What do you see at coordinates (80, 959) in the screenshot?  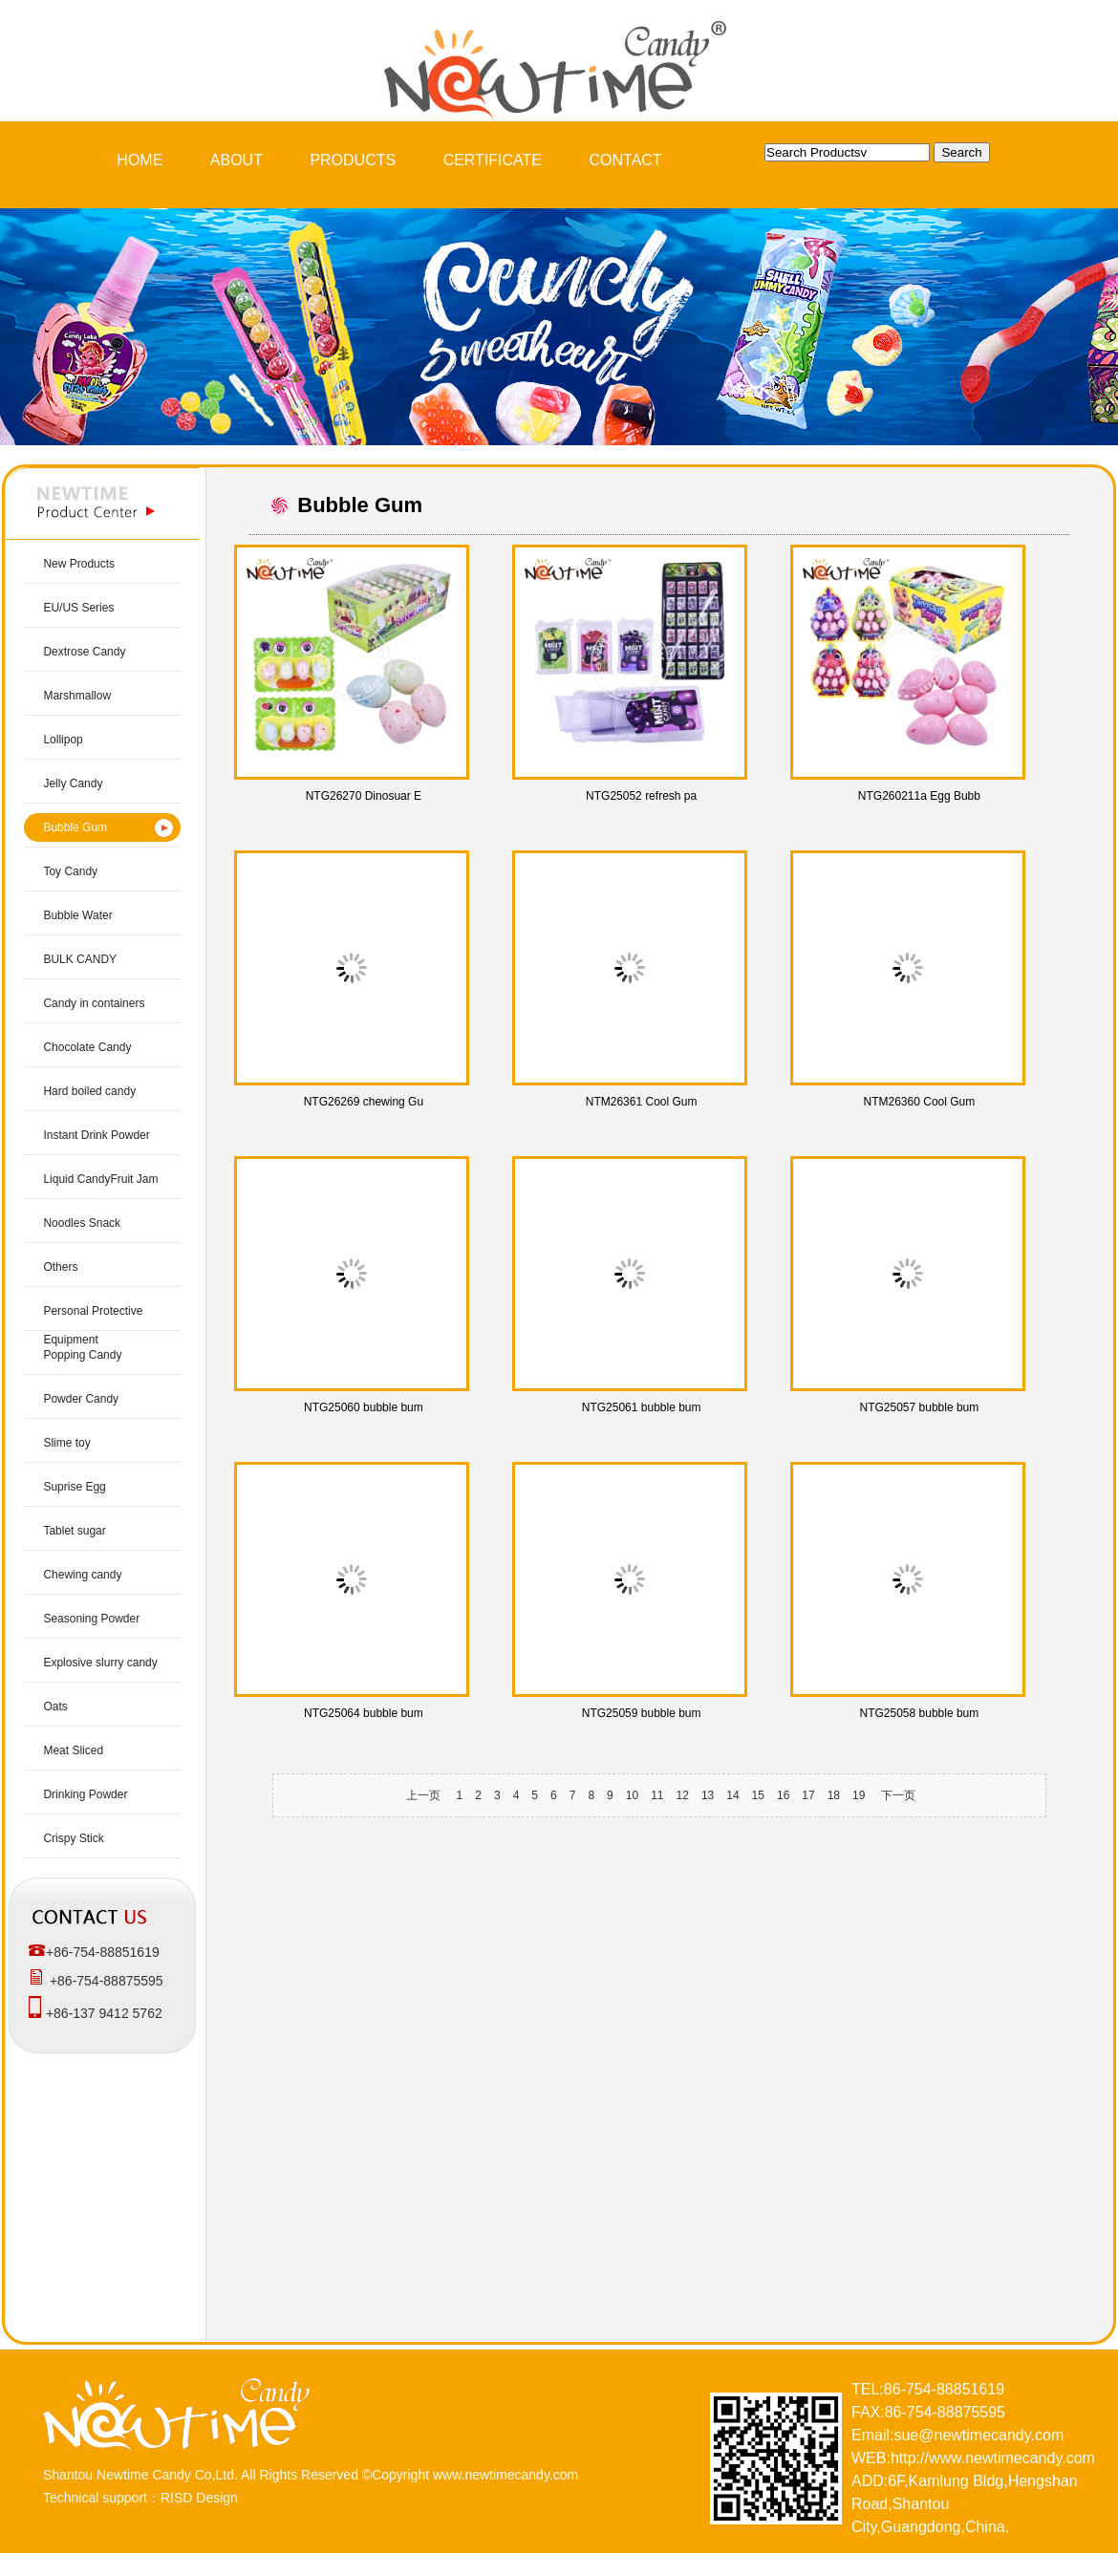 I see `BULK CANDY` at bounding box center [80, 959].